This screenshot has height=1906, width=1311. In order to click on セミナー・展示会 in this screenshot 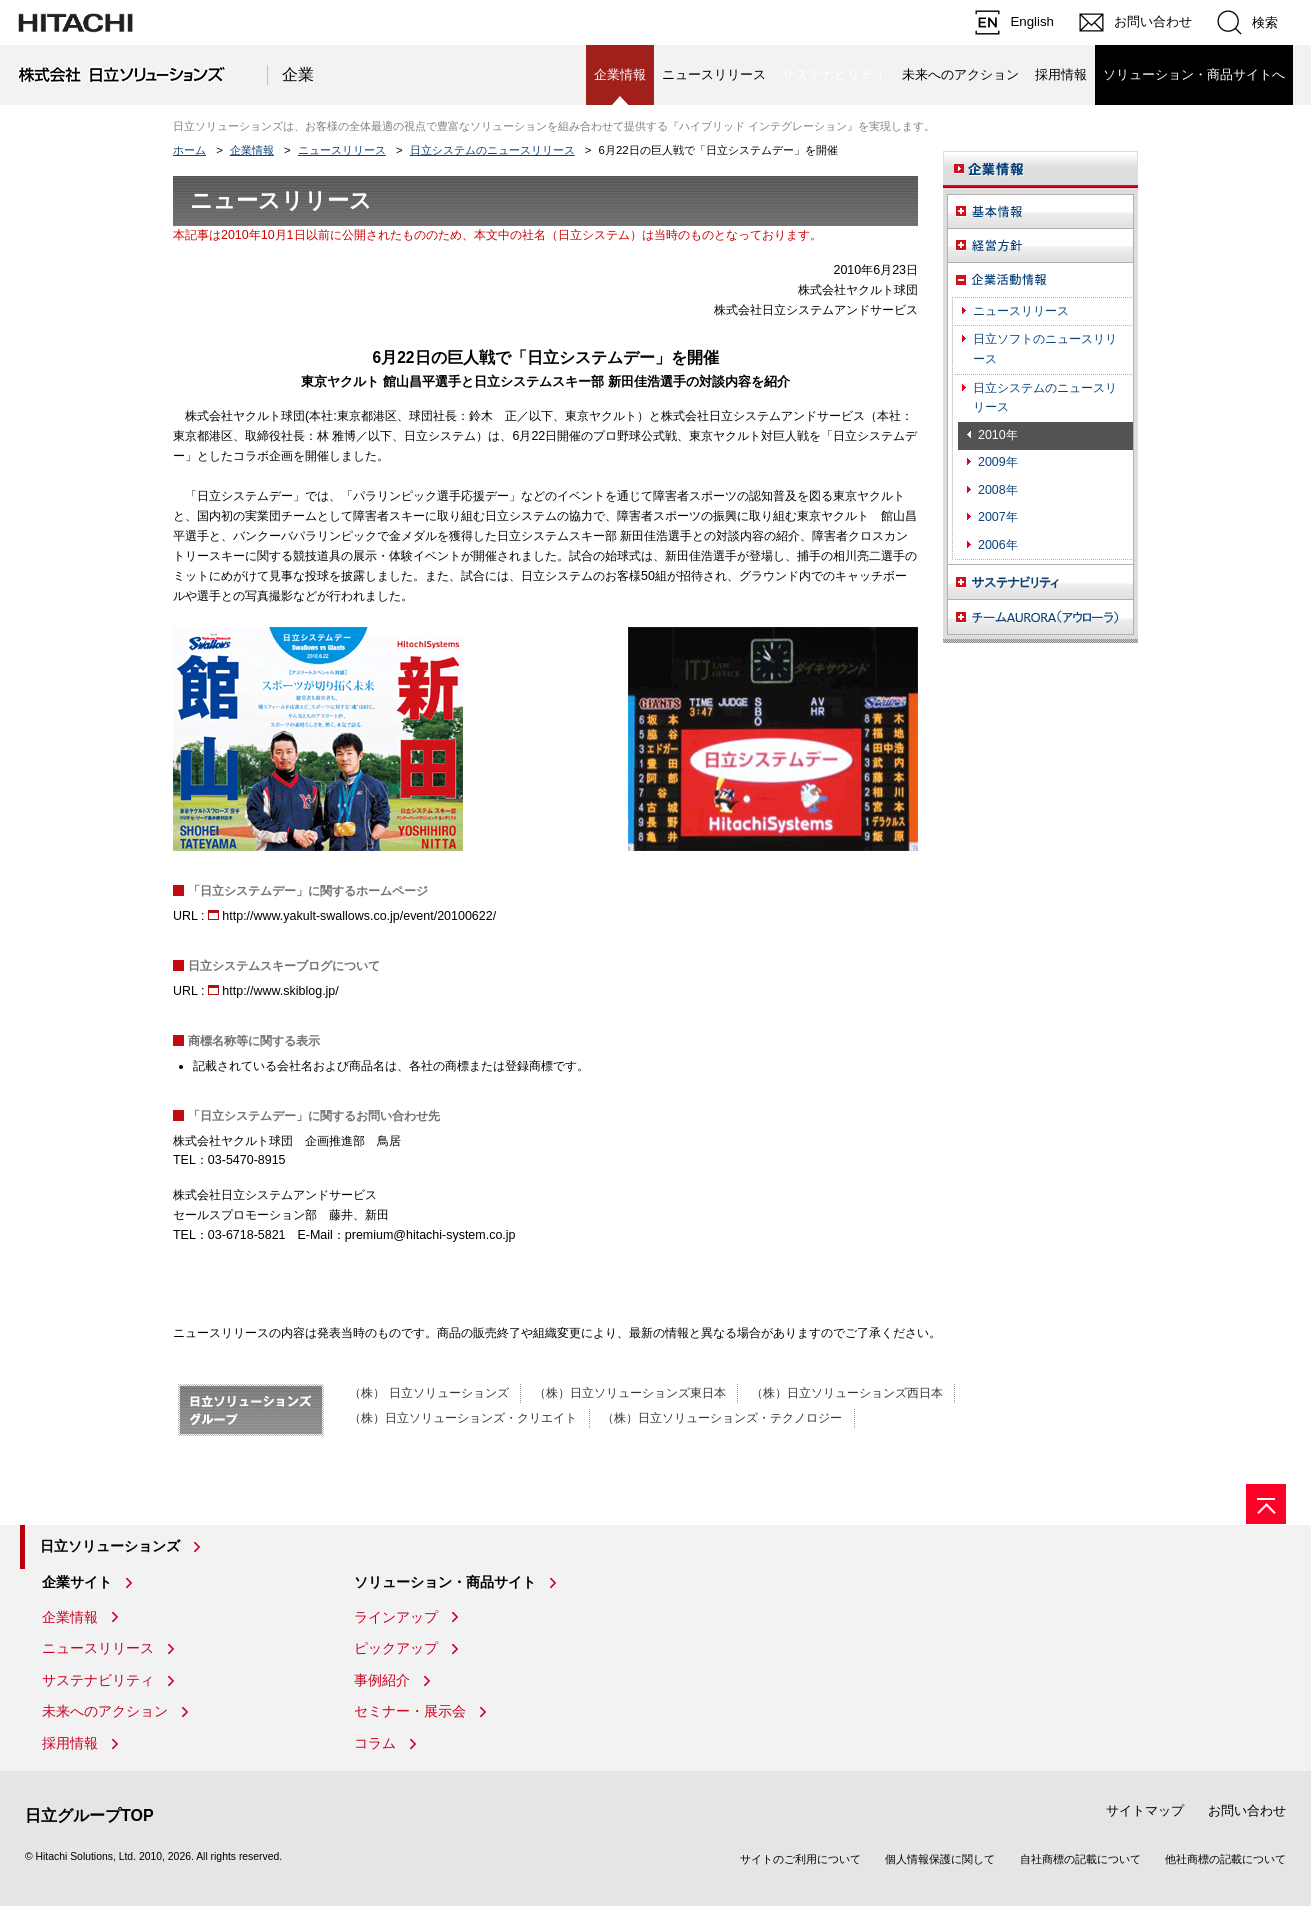, I will do `click(410, 1711)`.